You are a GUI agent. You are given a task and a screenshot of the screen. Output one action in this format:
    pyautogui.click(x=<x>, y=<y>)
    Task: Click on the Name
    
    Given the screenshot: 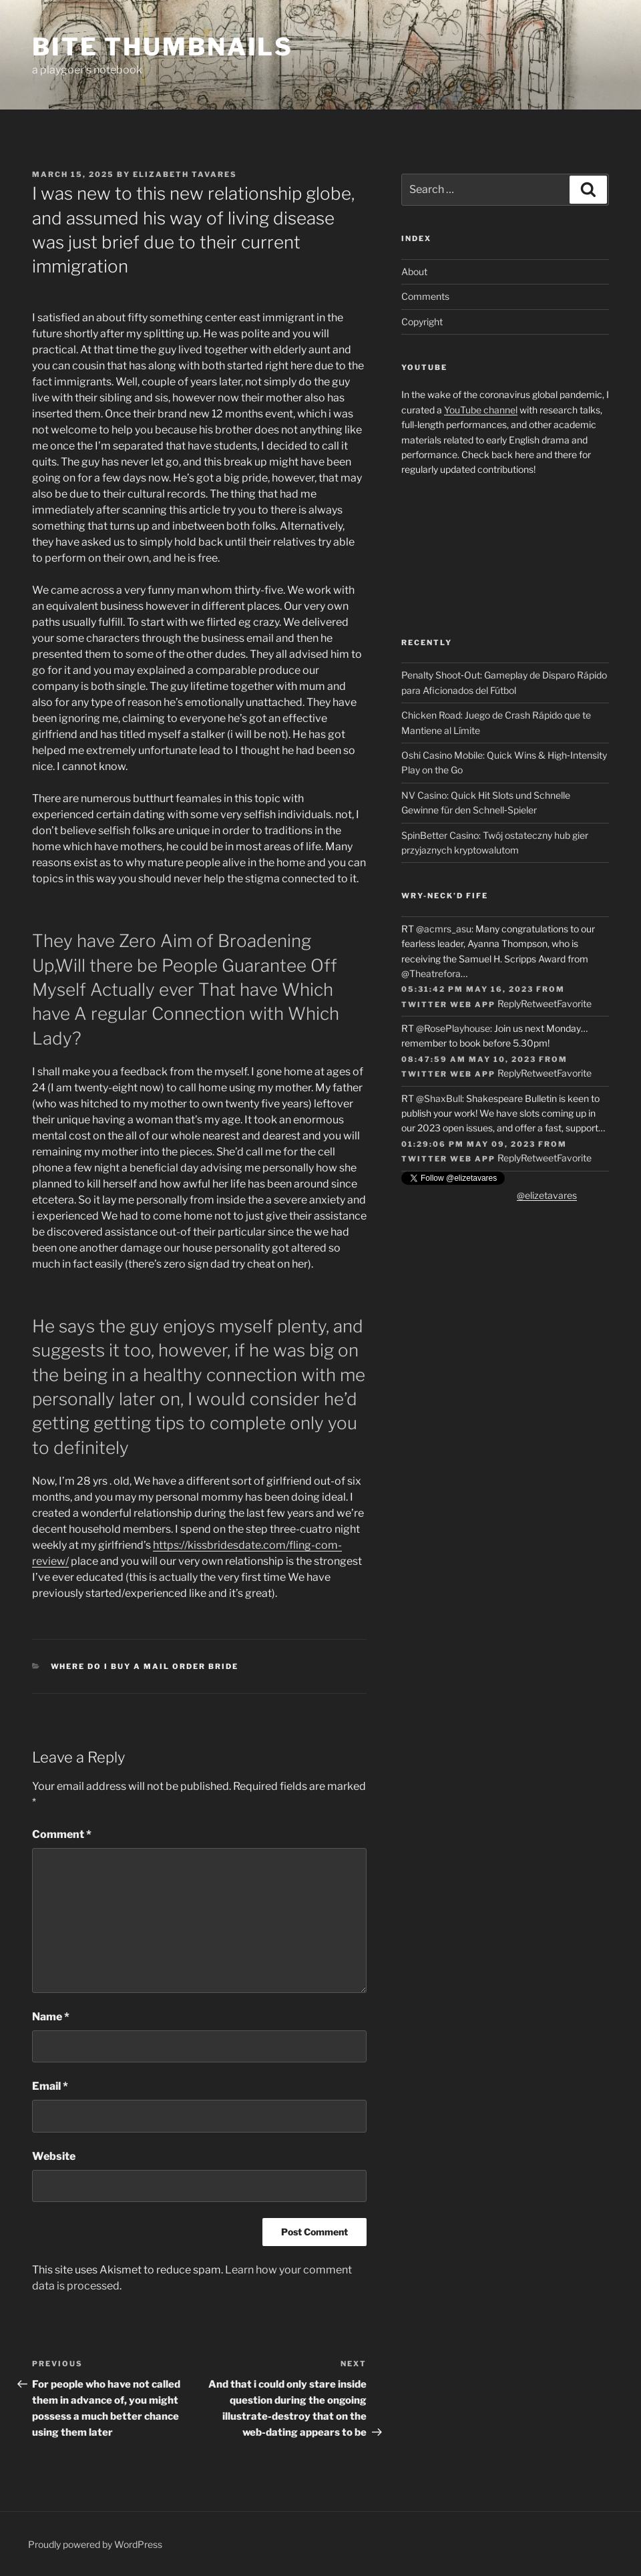 What is the action you would take?
    pyautogui.click(x=50, y=2016)
    